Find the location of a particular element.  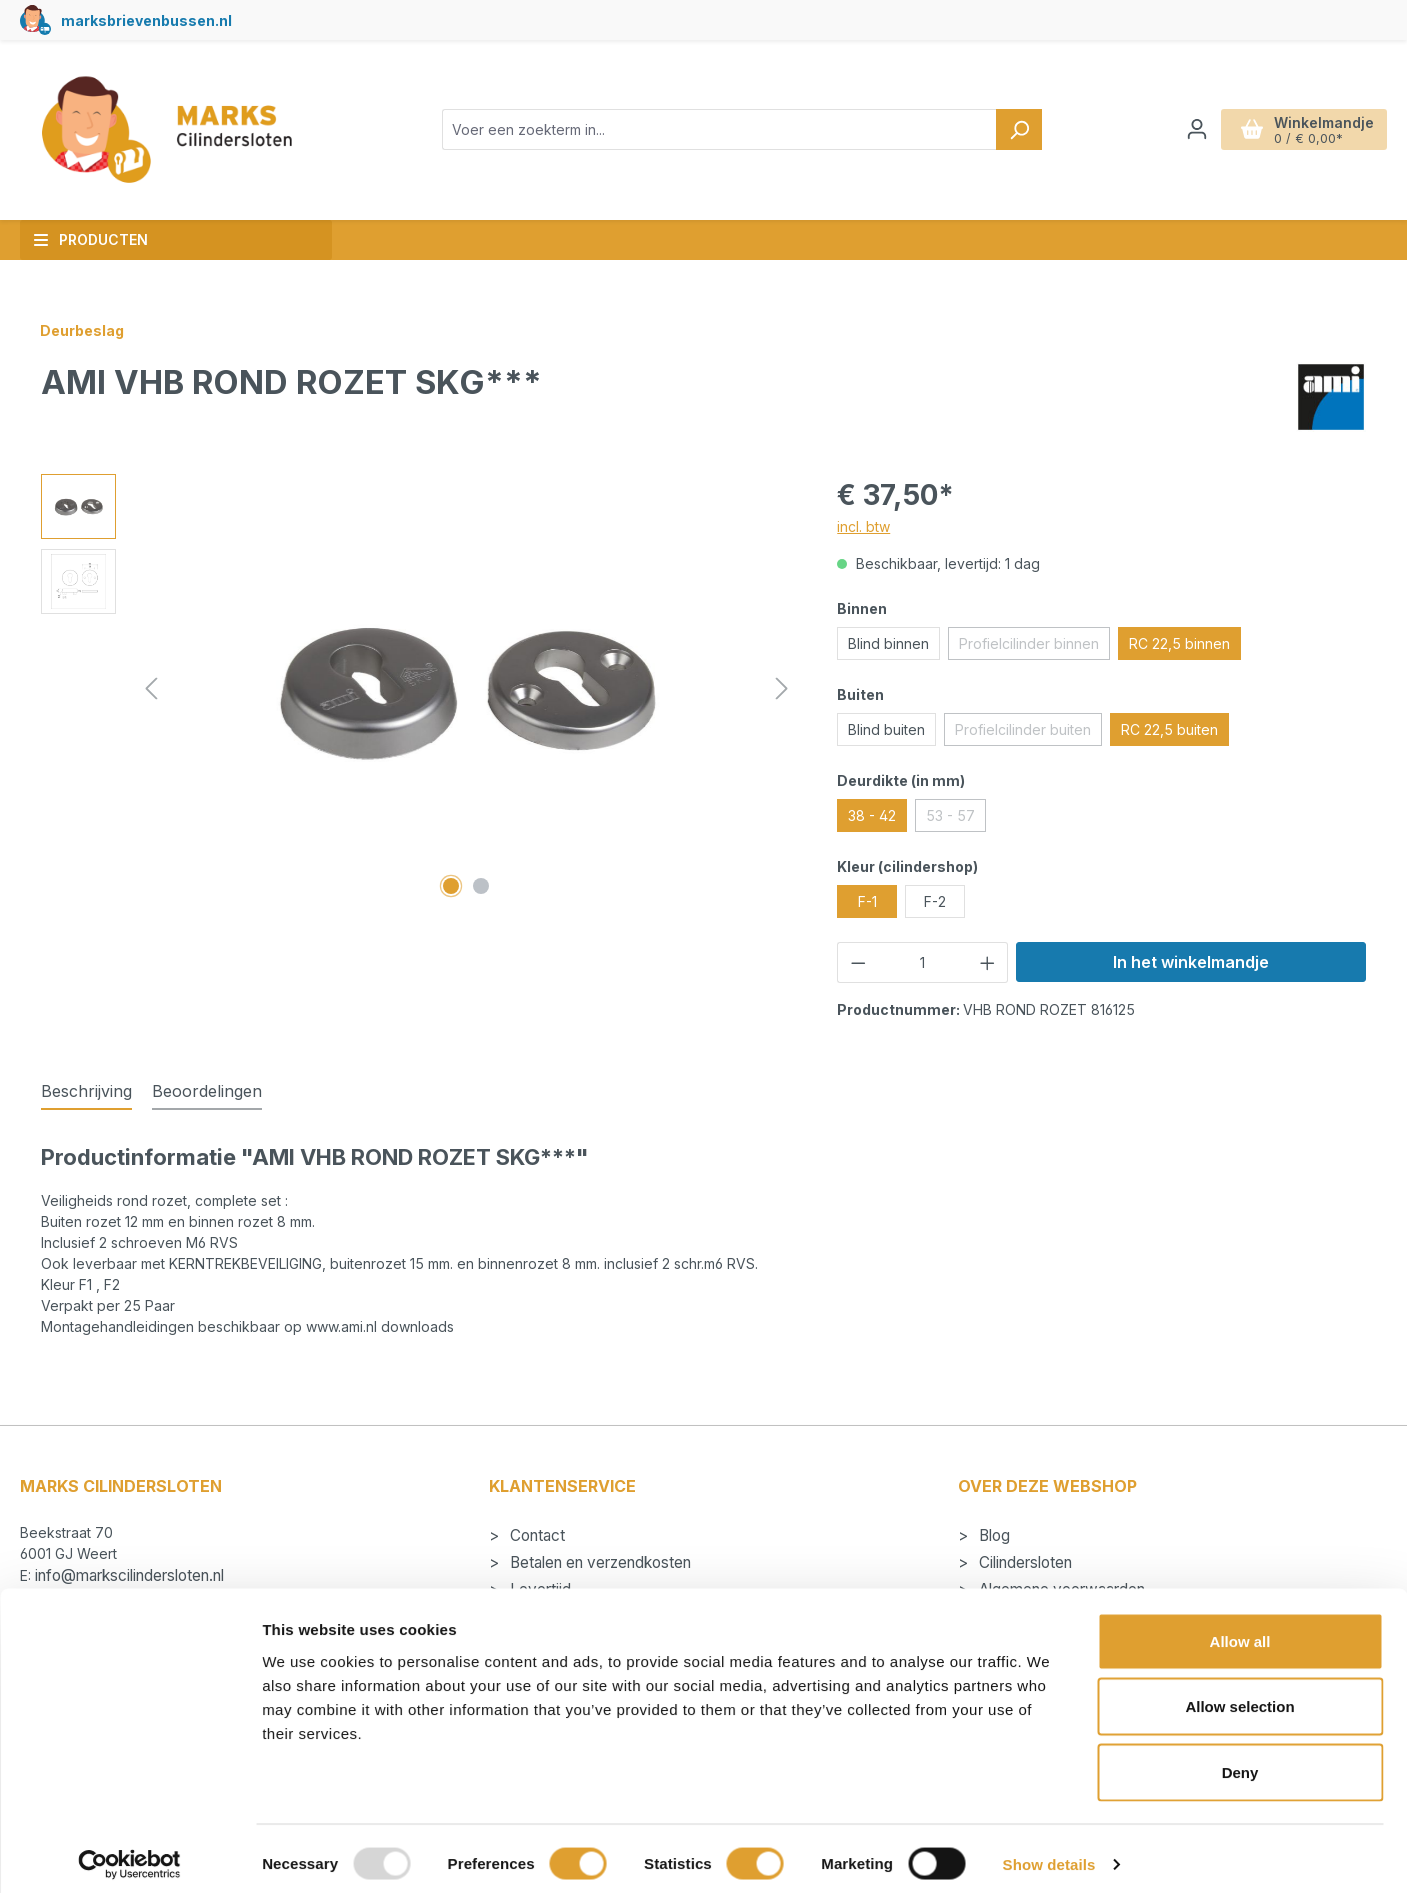

[Usercentrics Cookiebot - opens in a new window] is located at coordinates (129, 1854).